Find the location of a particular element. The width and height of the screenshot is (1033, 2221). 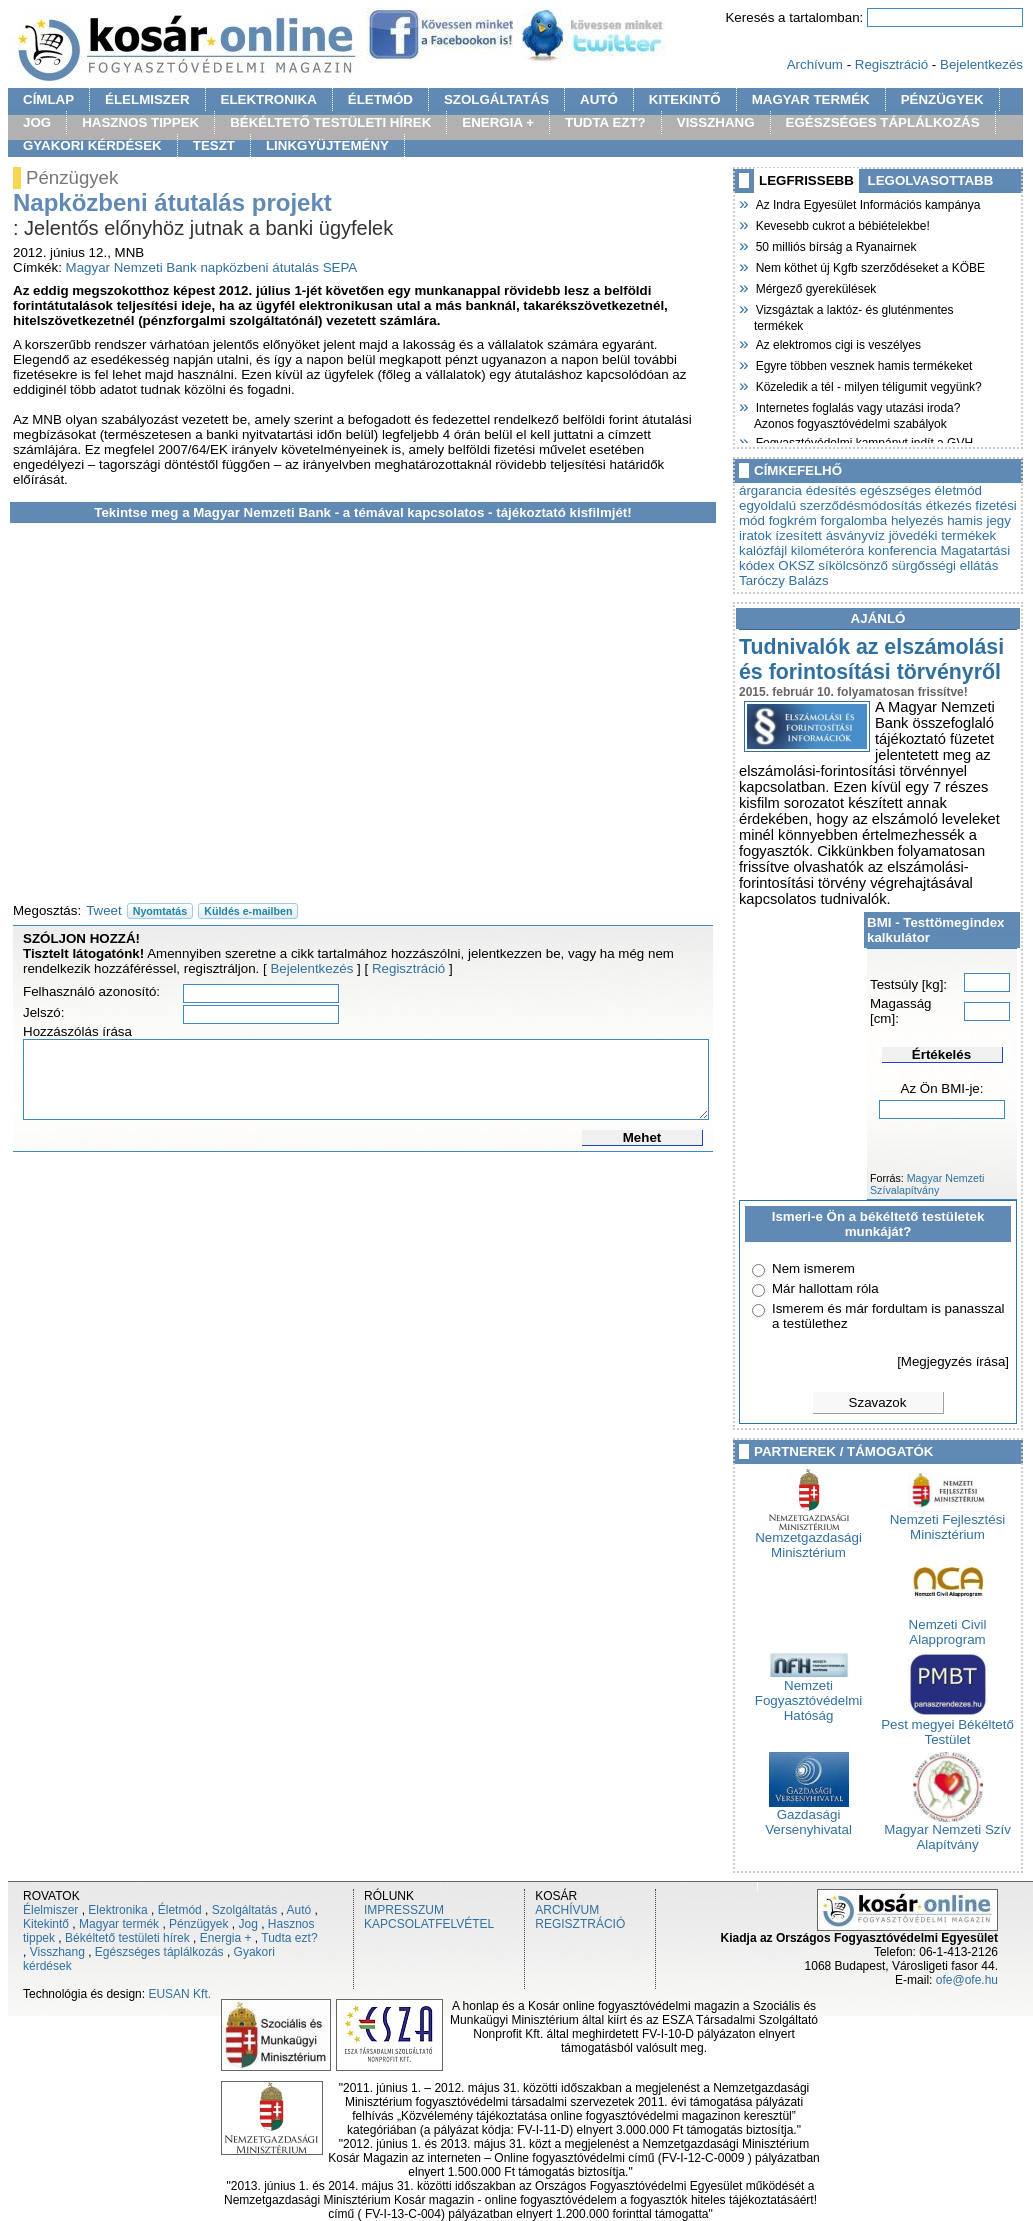

ÉLELMISZER is located at coordinates (147, 99).